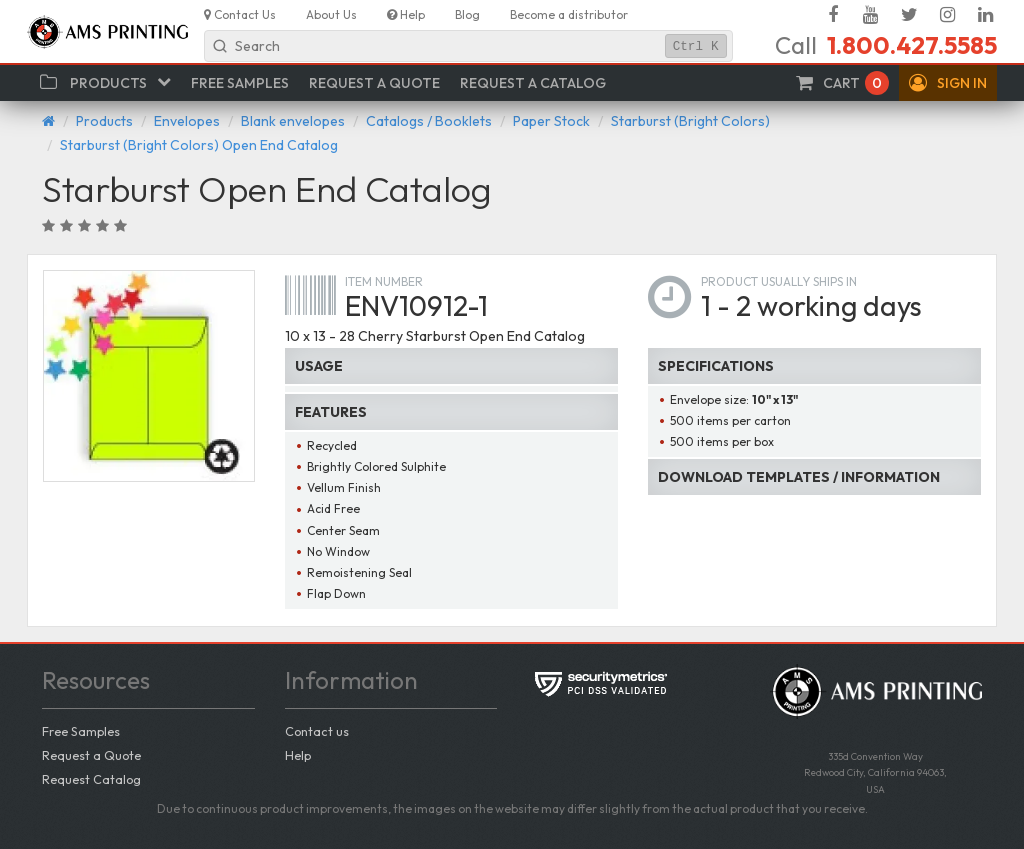 This screenshot has width=1024, height=849. What do you see at coordinates (384, 281) in the screenshot?
I see `Item number` at bounding box center [384, 281].